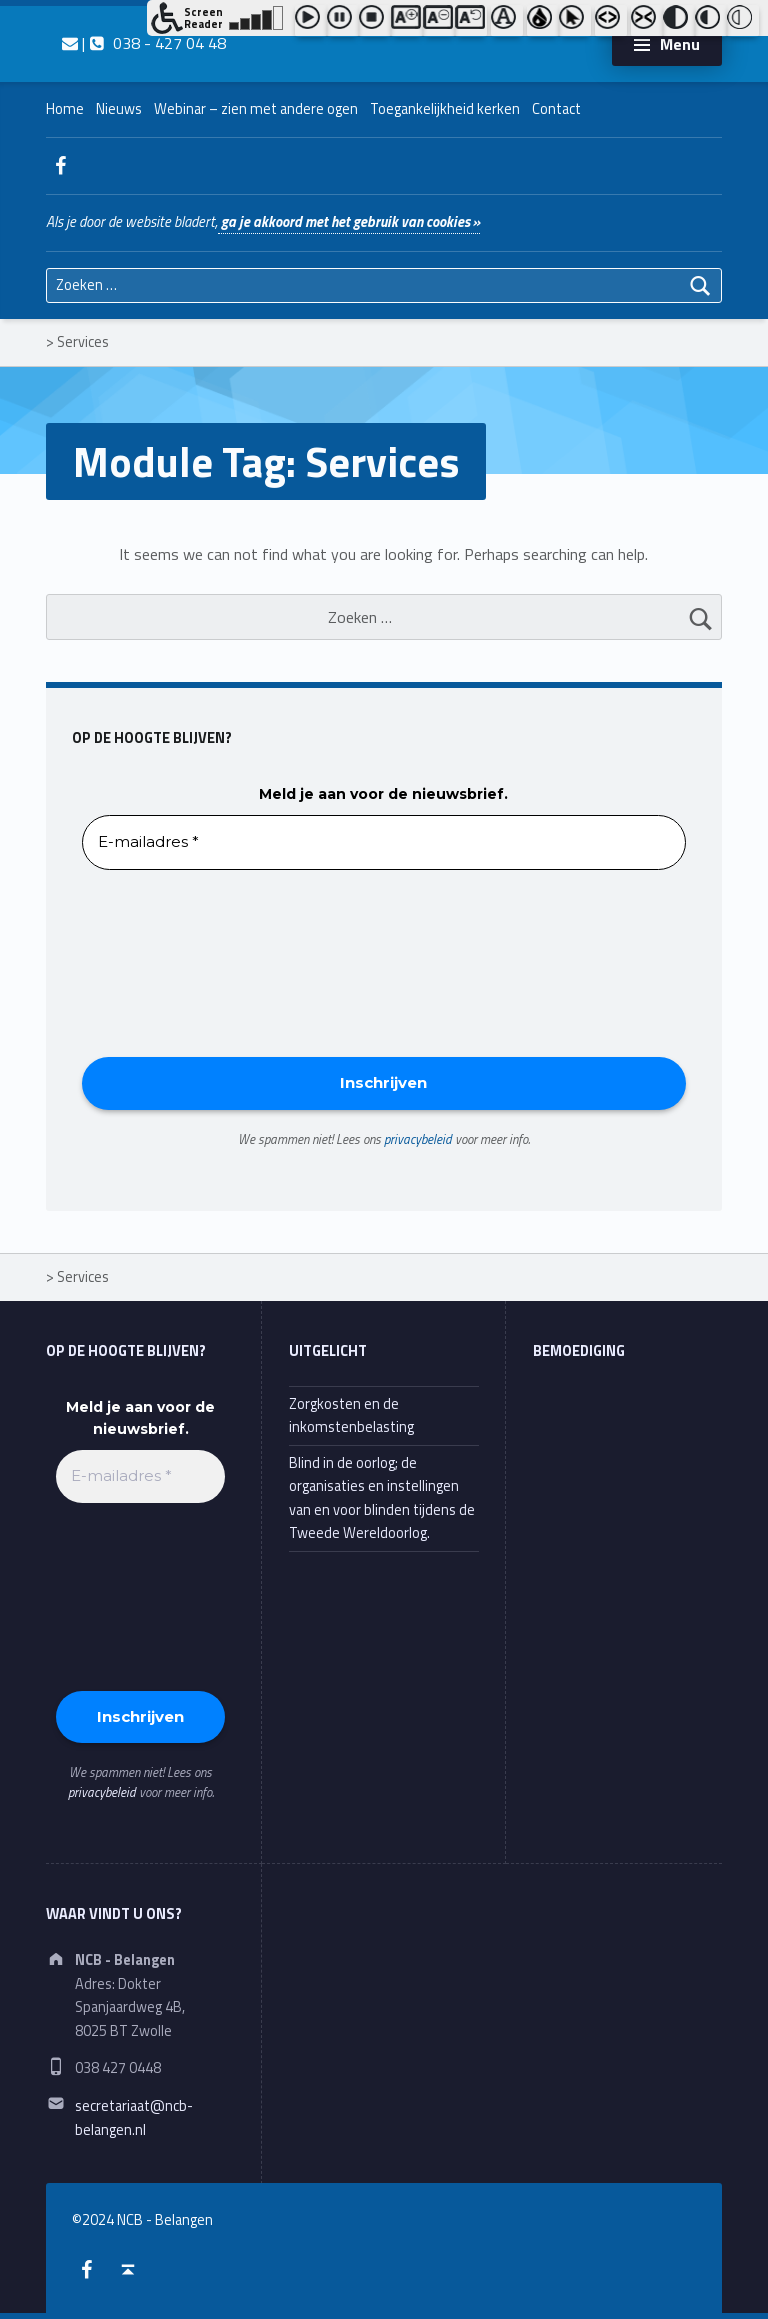  What do you see at coordinates (680, 44) in the screenshot?
I see `Menu` at bounding box center [680, 44].